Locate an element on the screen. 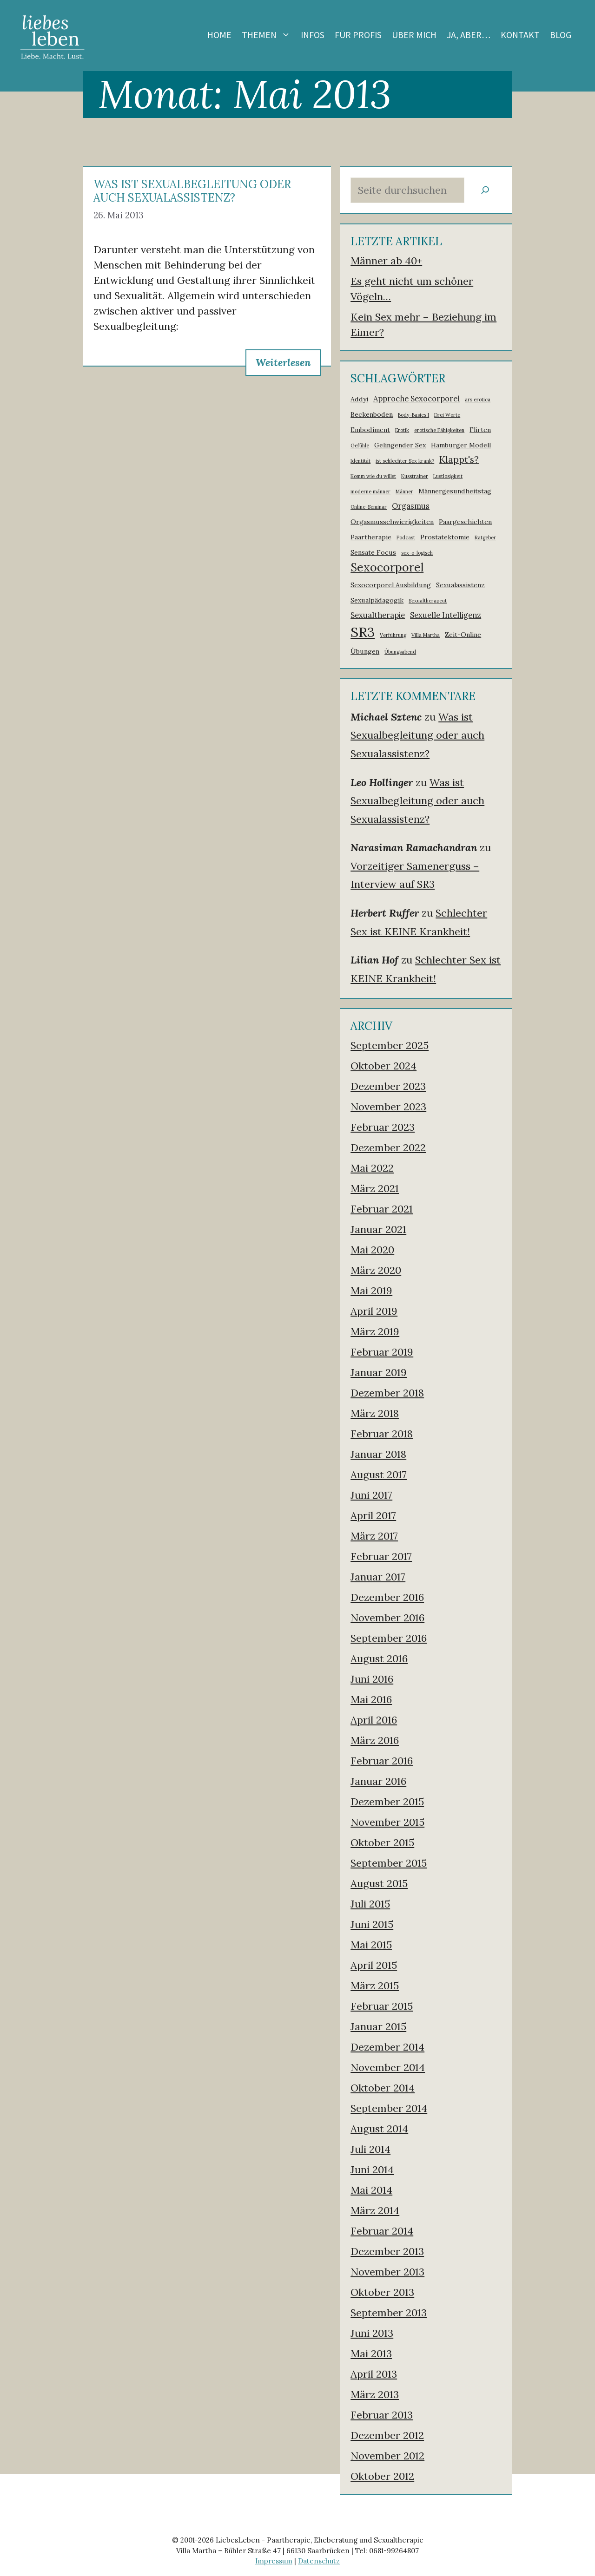  September 2014 is located at coordinates (388, 2108).